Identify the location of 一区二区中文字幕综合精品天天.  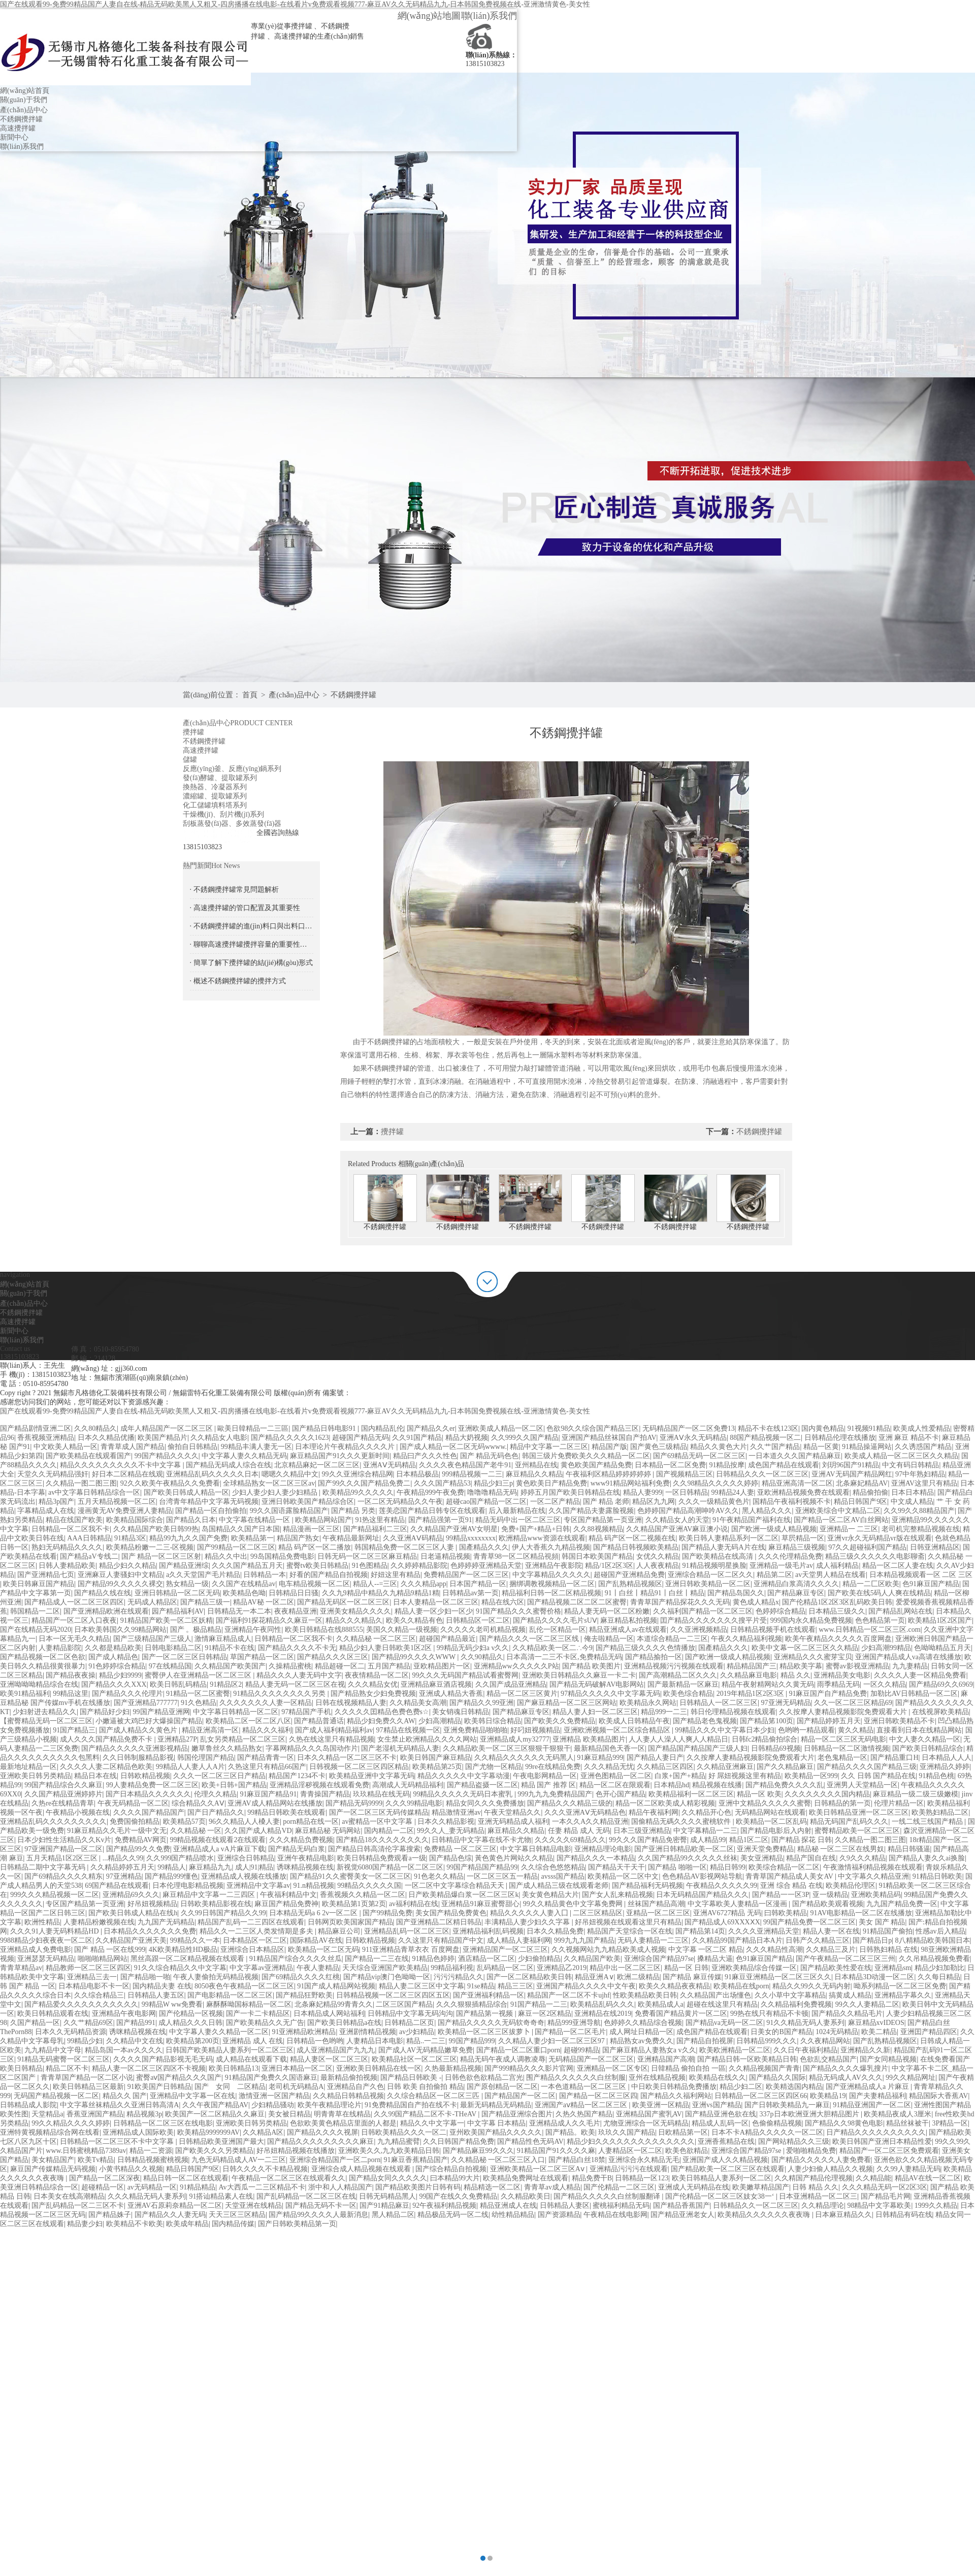
(455, 1885).